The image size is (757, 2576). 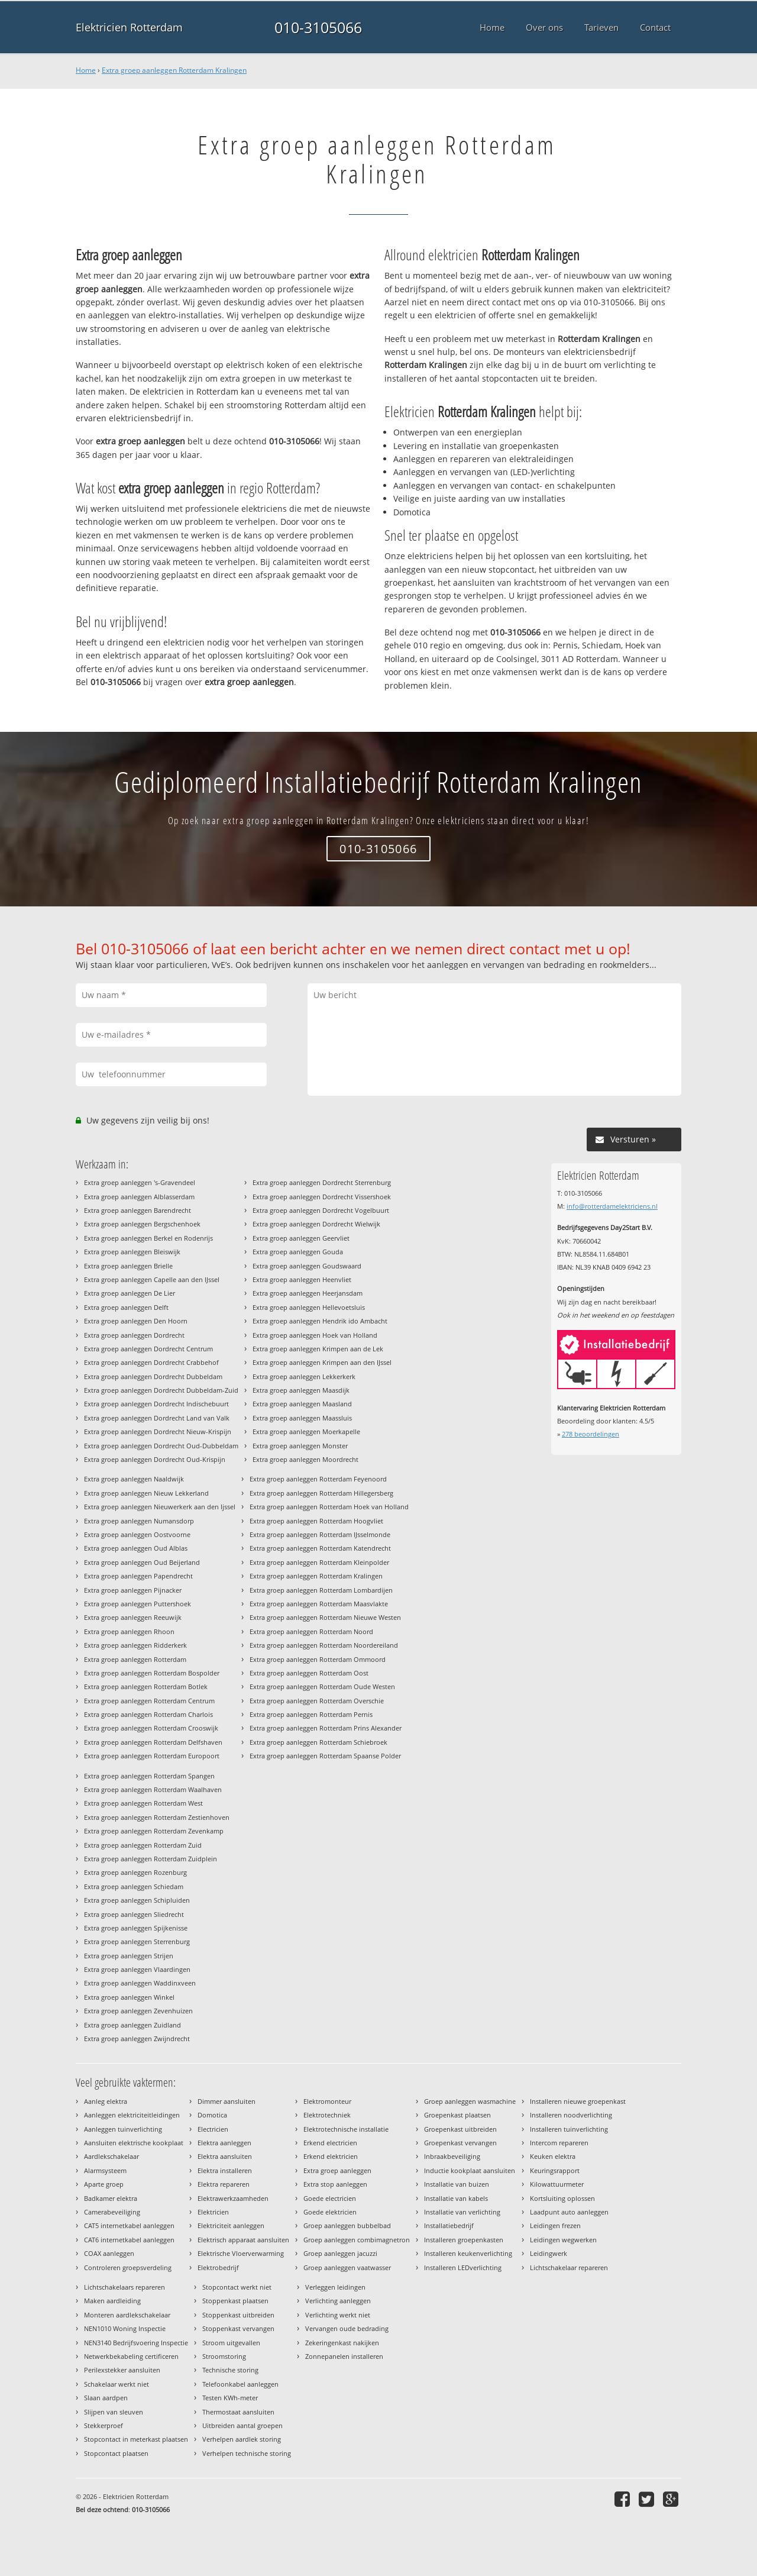 I want to click on COAX aanleggen, so click(x=109, y=2253).